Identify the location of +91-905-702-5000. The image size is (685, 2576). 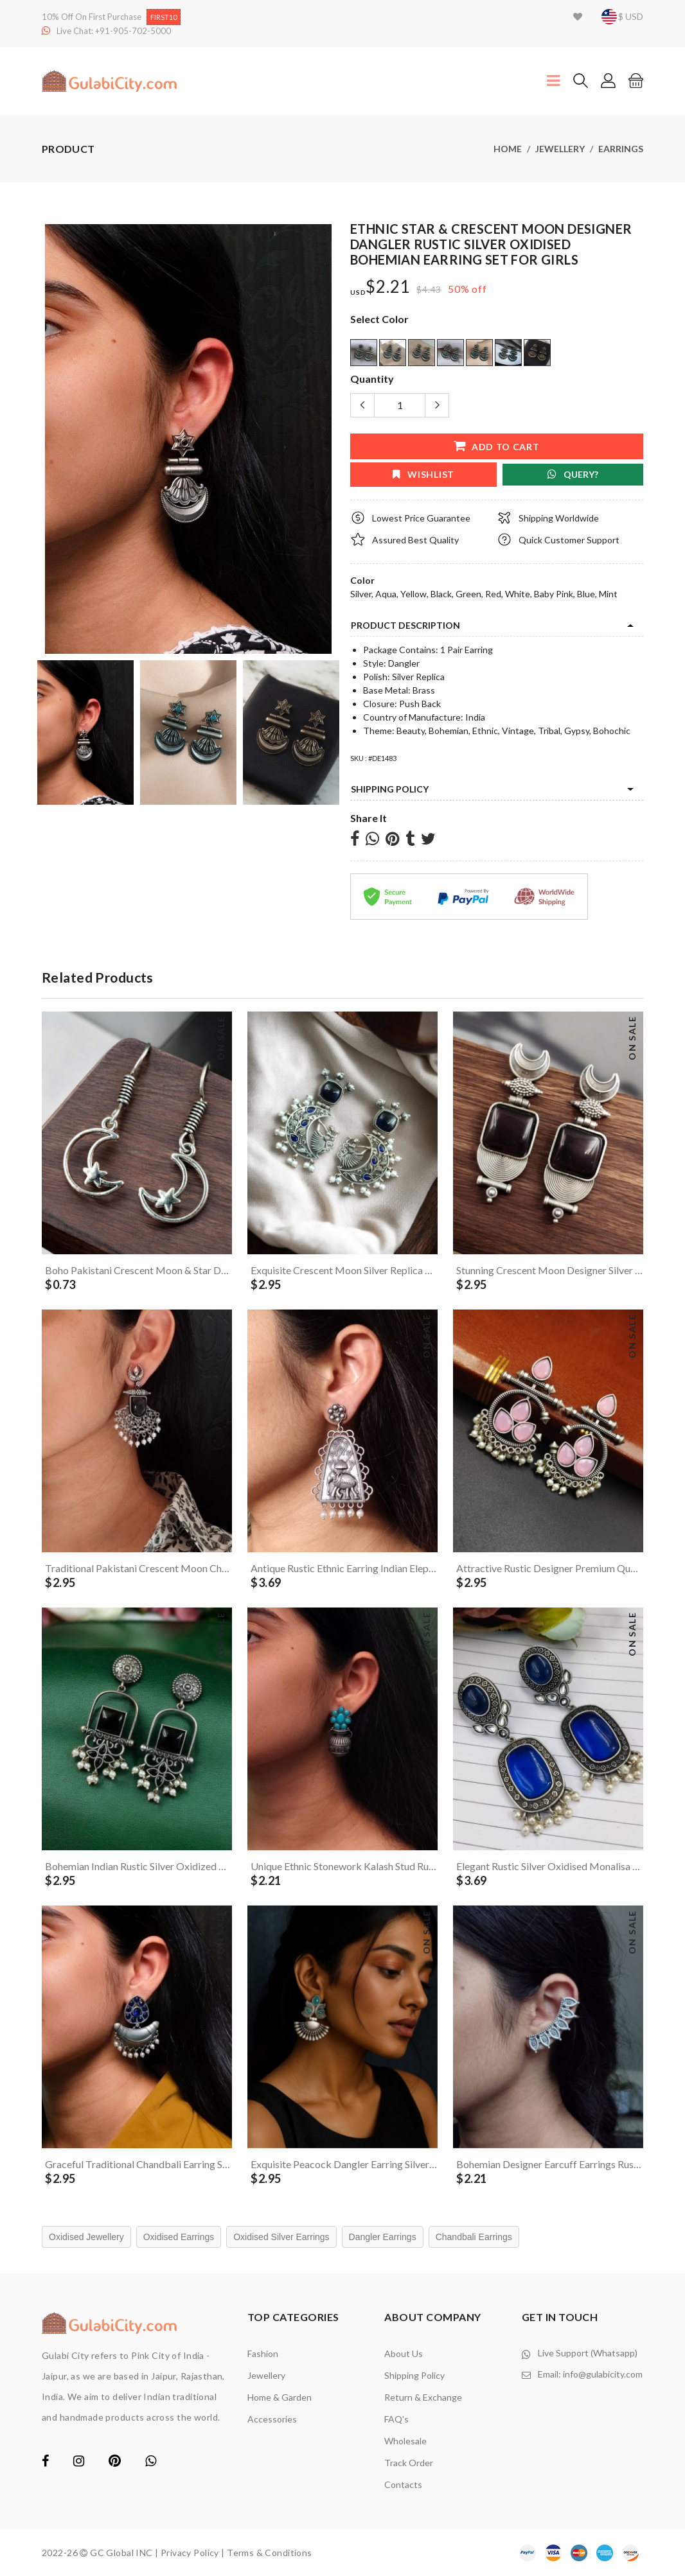
(133, 31).